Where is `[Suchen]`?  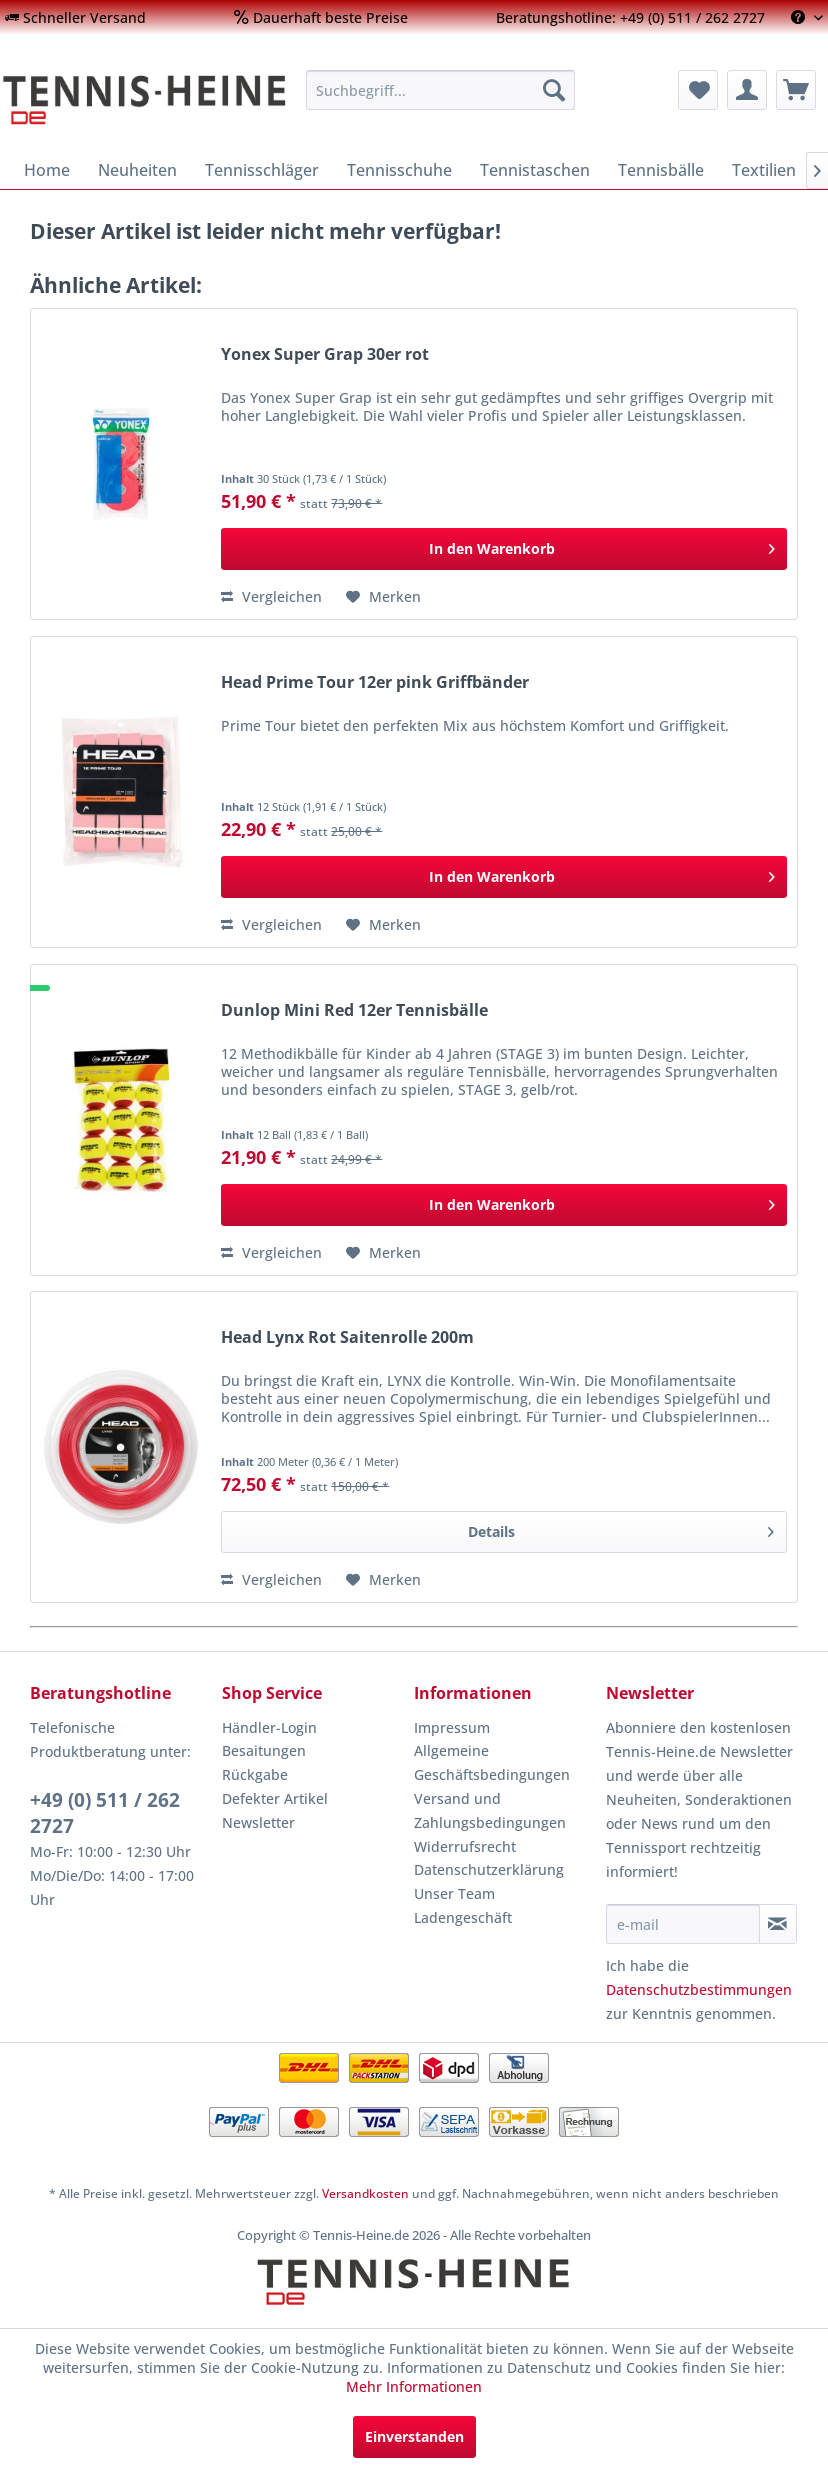
[Suchen] is located at coordinates (554, 90).